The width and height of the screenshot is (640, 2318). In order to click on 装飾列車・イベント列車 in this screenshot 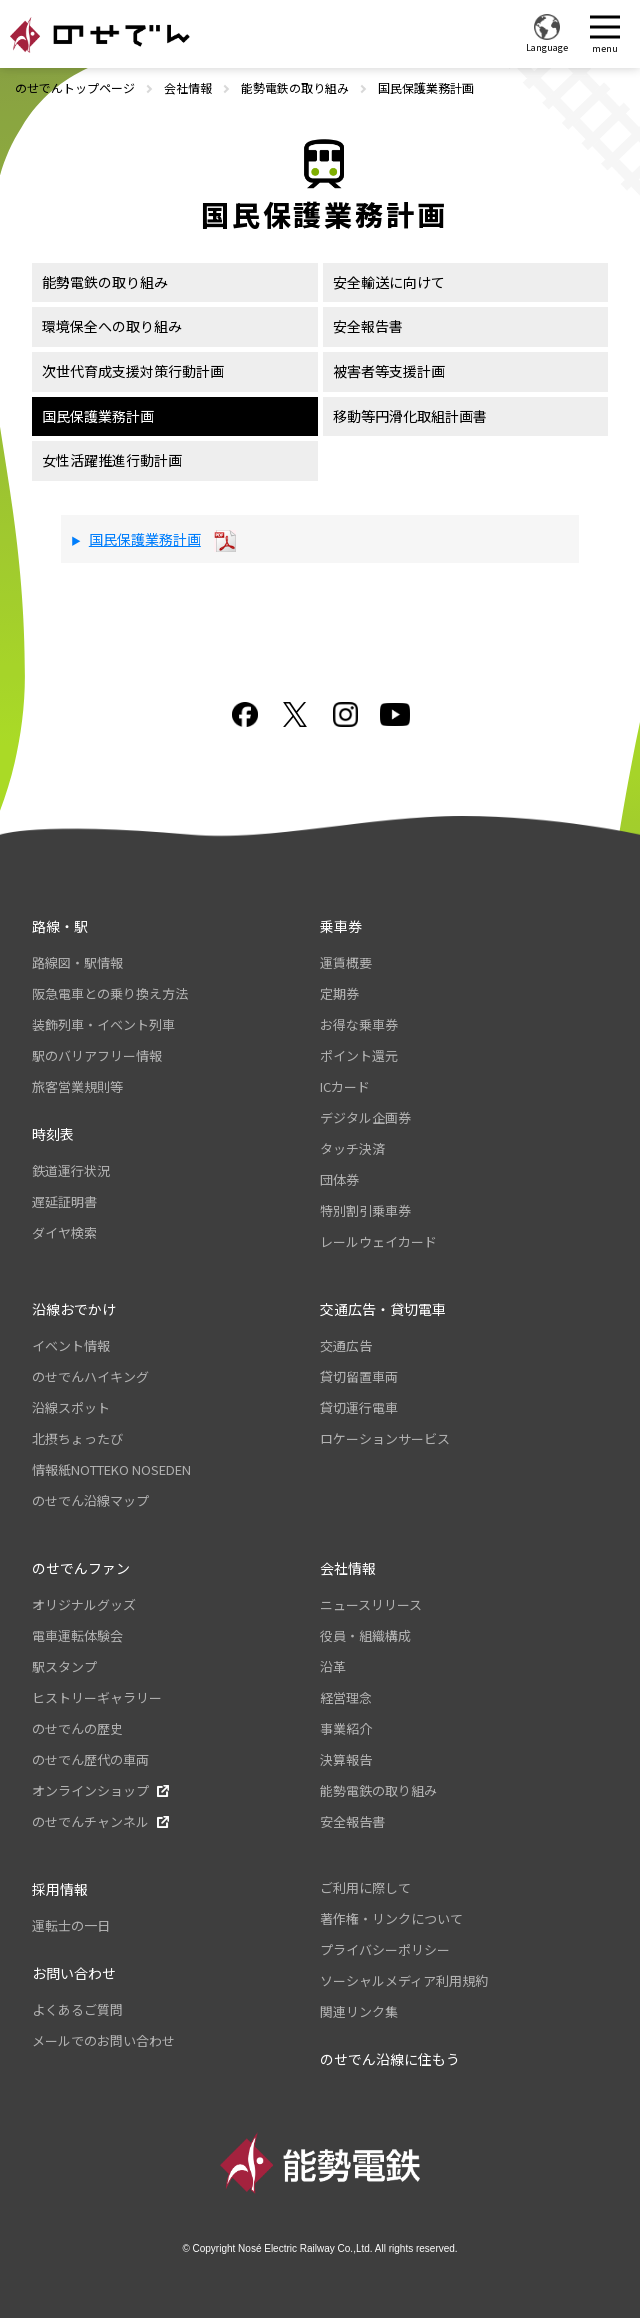, I will do `click(103, 1024)`.